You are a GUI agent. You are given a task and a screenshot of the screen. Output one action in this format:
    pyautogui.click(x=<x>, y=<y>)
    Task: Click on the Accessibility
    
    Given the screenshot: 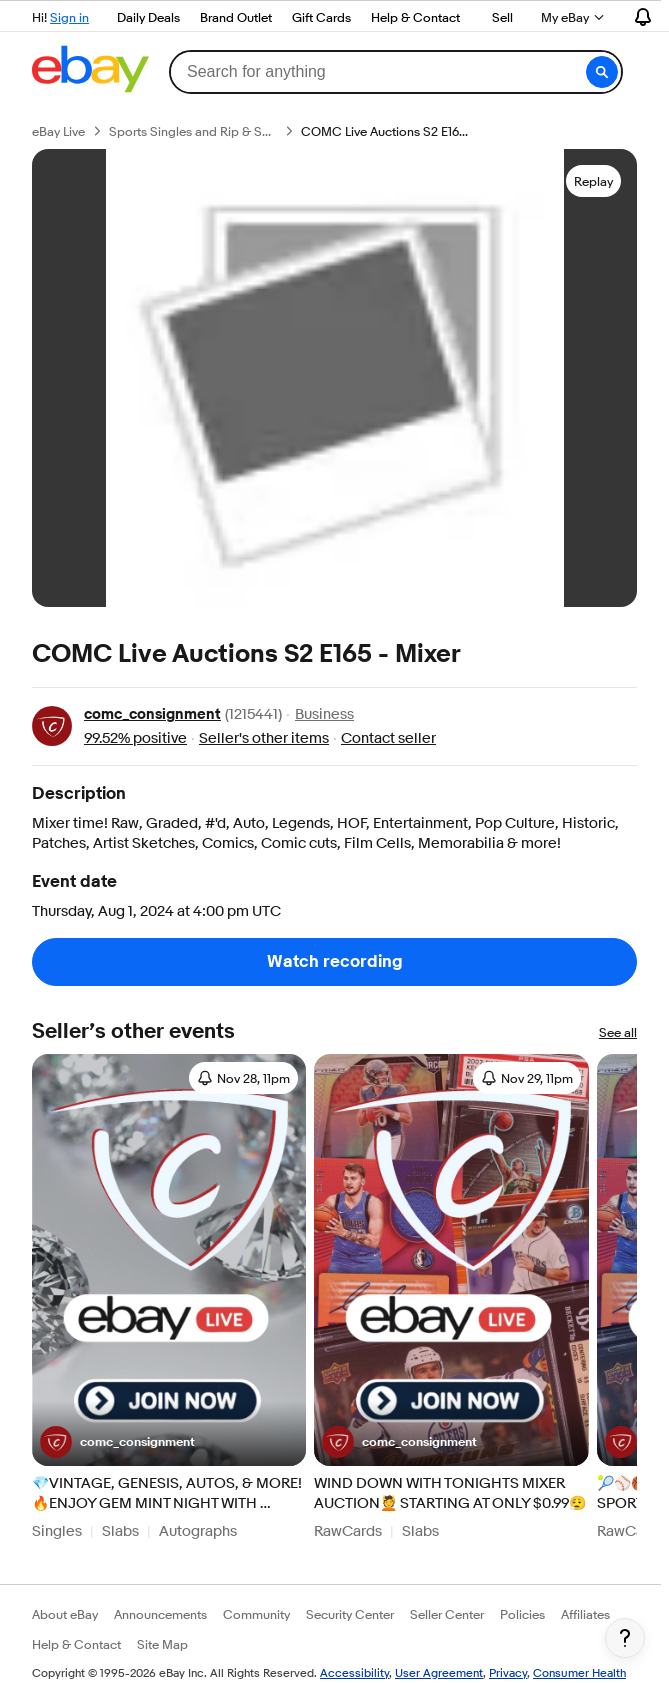 What is the action you would take?
    pyautogui.click(x=354, y=1672)
    